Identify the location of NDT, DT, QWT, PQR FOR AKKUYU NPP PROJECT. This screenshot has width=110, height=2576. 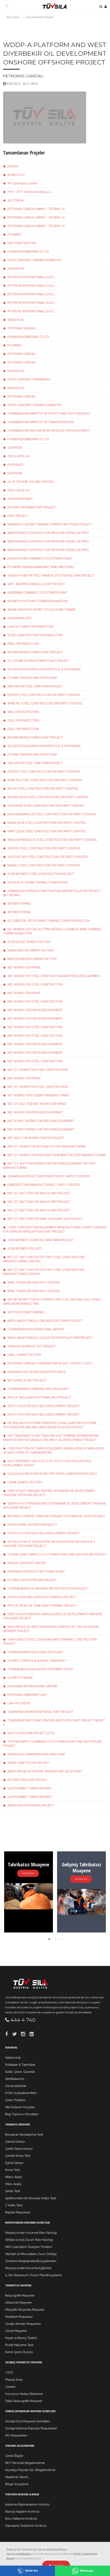
(36, 1193).